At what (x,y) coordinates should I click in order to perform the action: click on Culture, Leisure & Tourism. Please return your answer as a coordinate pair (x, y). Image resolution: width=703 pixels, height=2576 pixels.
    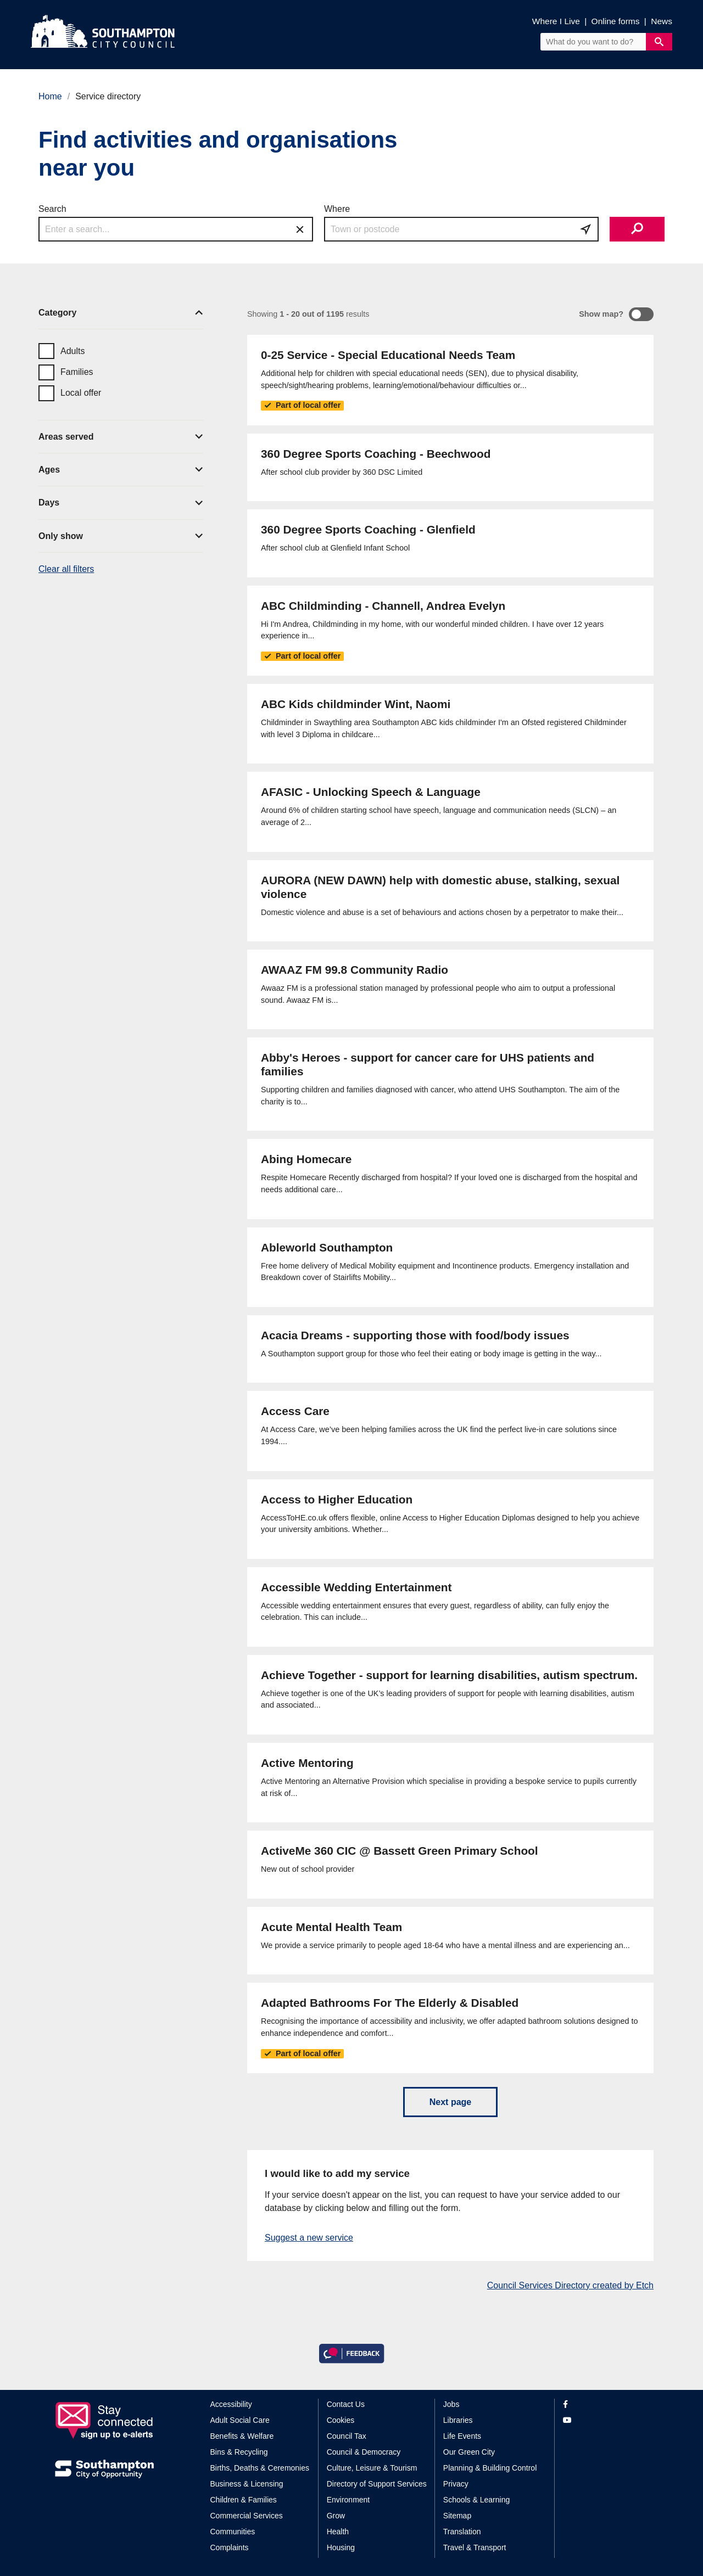
    Looking at the image, I should click on (372, 2467).